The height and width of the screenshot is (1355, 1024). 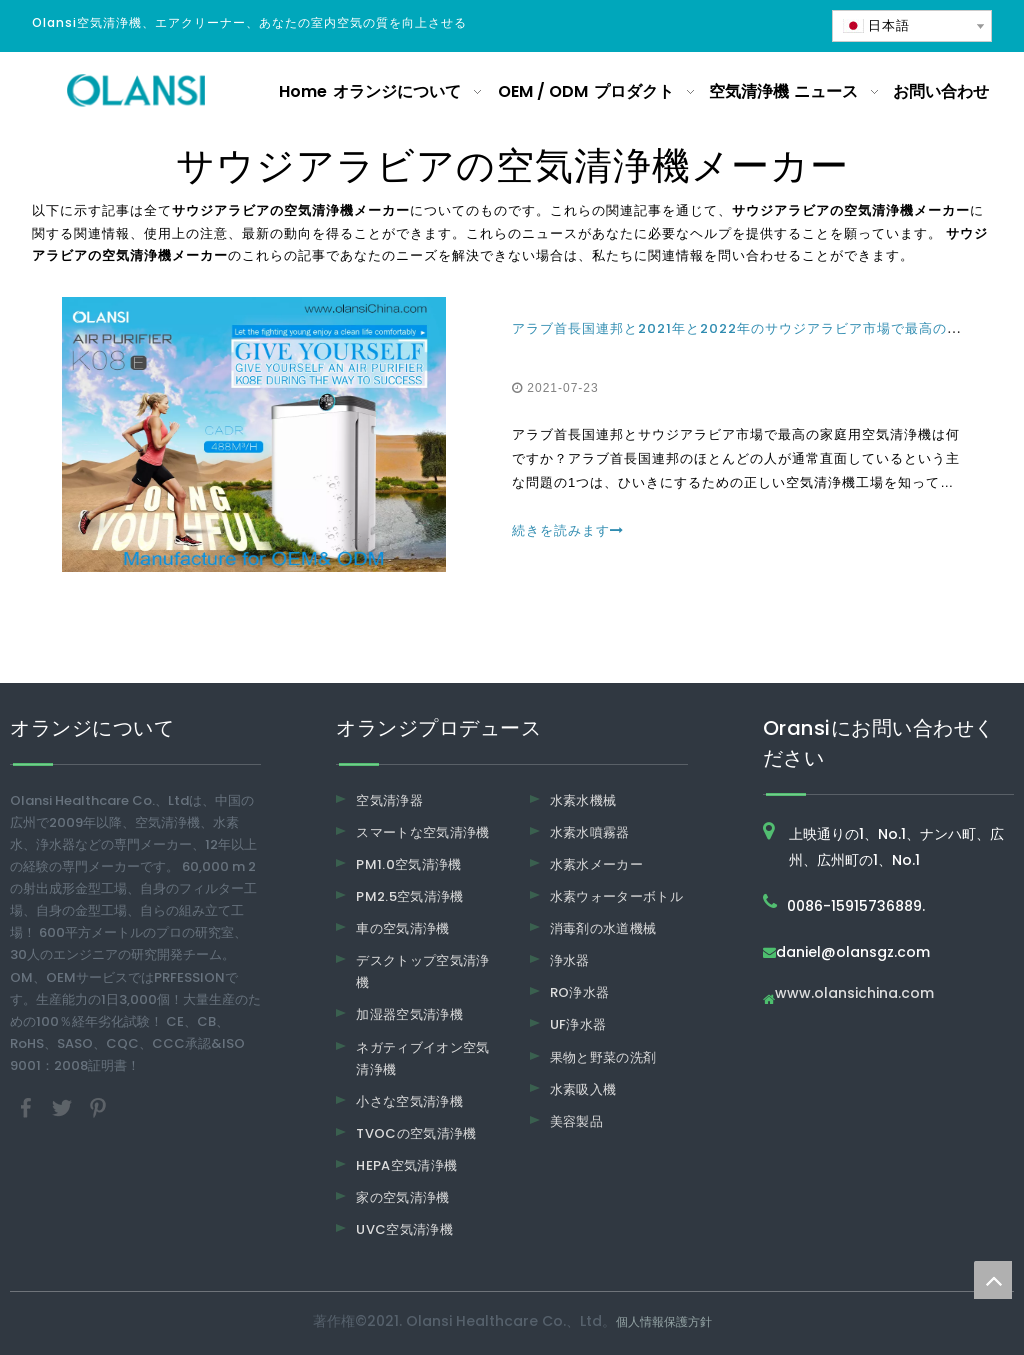 What do you see at coordinates (406, 1165) in the screenshot?
I see `HEPA空気清浄機` at bounding box center [406, 1165].